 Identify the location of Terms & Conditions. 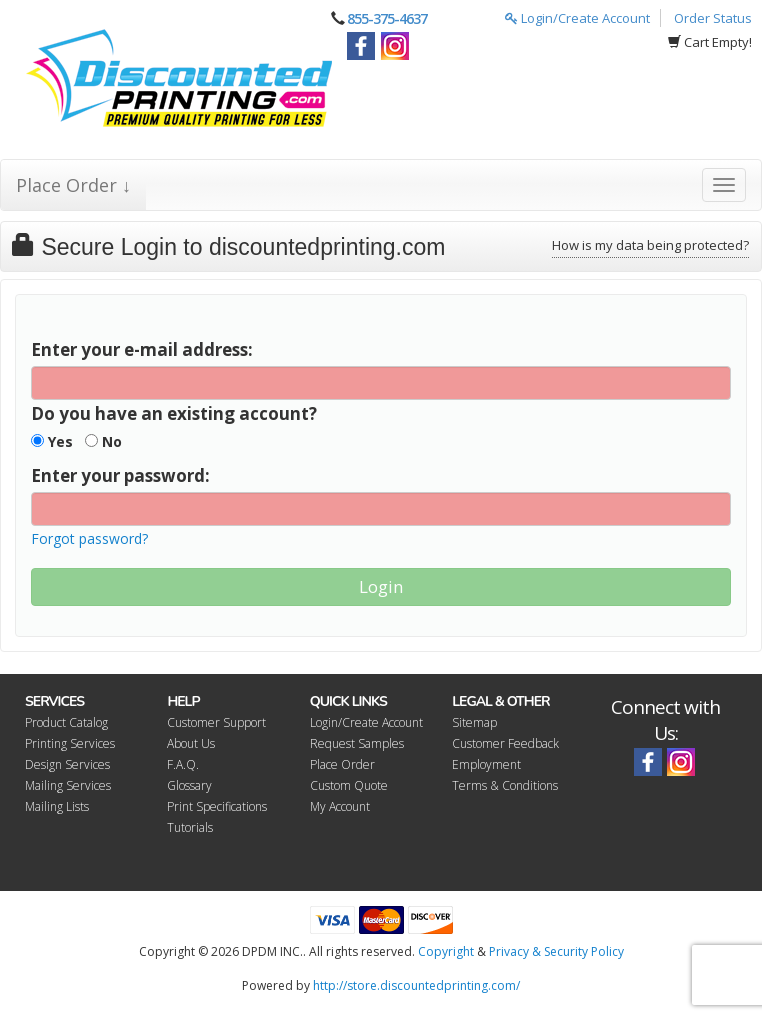
(505, 785).